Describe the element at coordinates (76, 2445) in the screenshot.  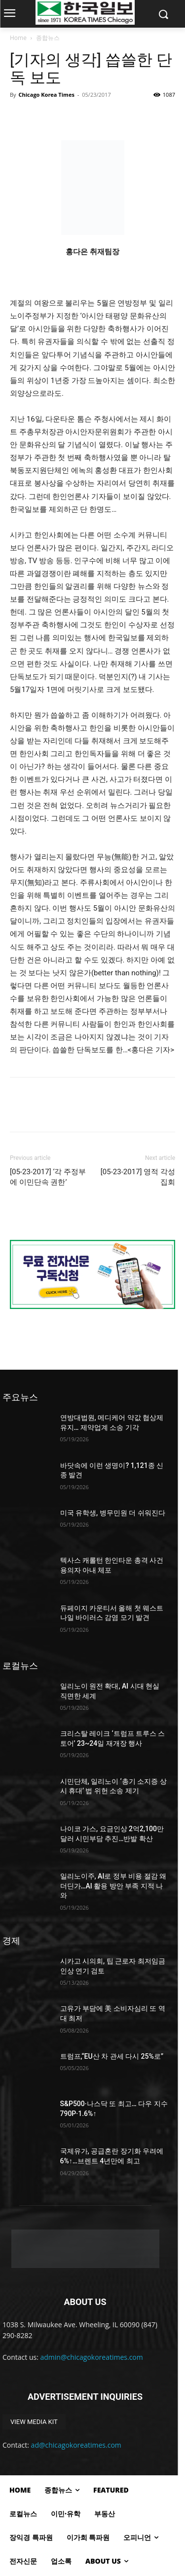
I see `ad@chicagokoreatimes.com` at that location.